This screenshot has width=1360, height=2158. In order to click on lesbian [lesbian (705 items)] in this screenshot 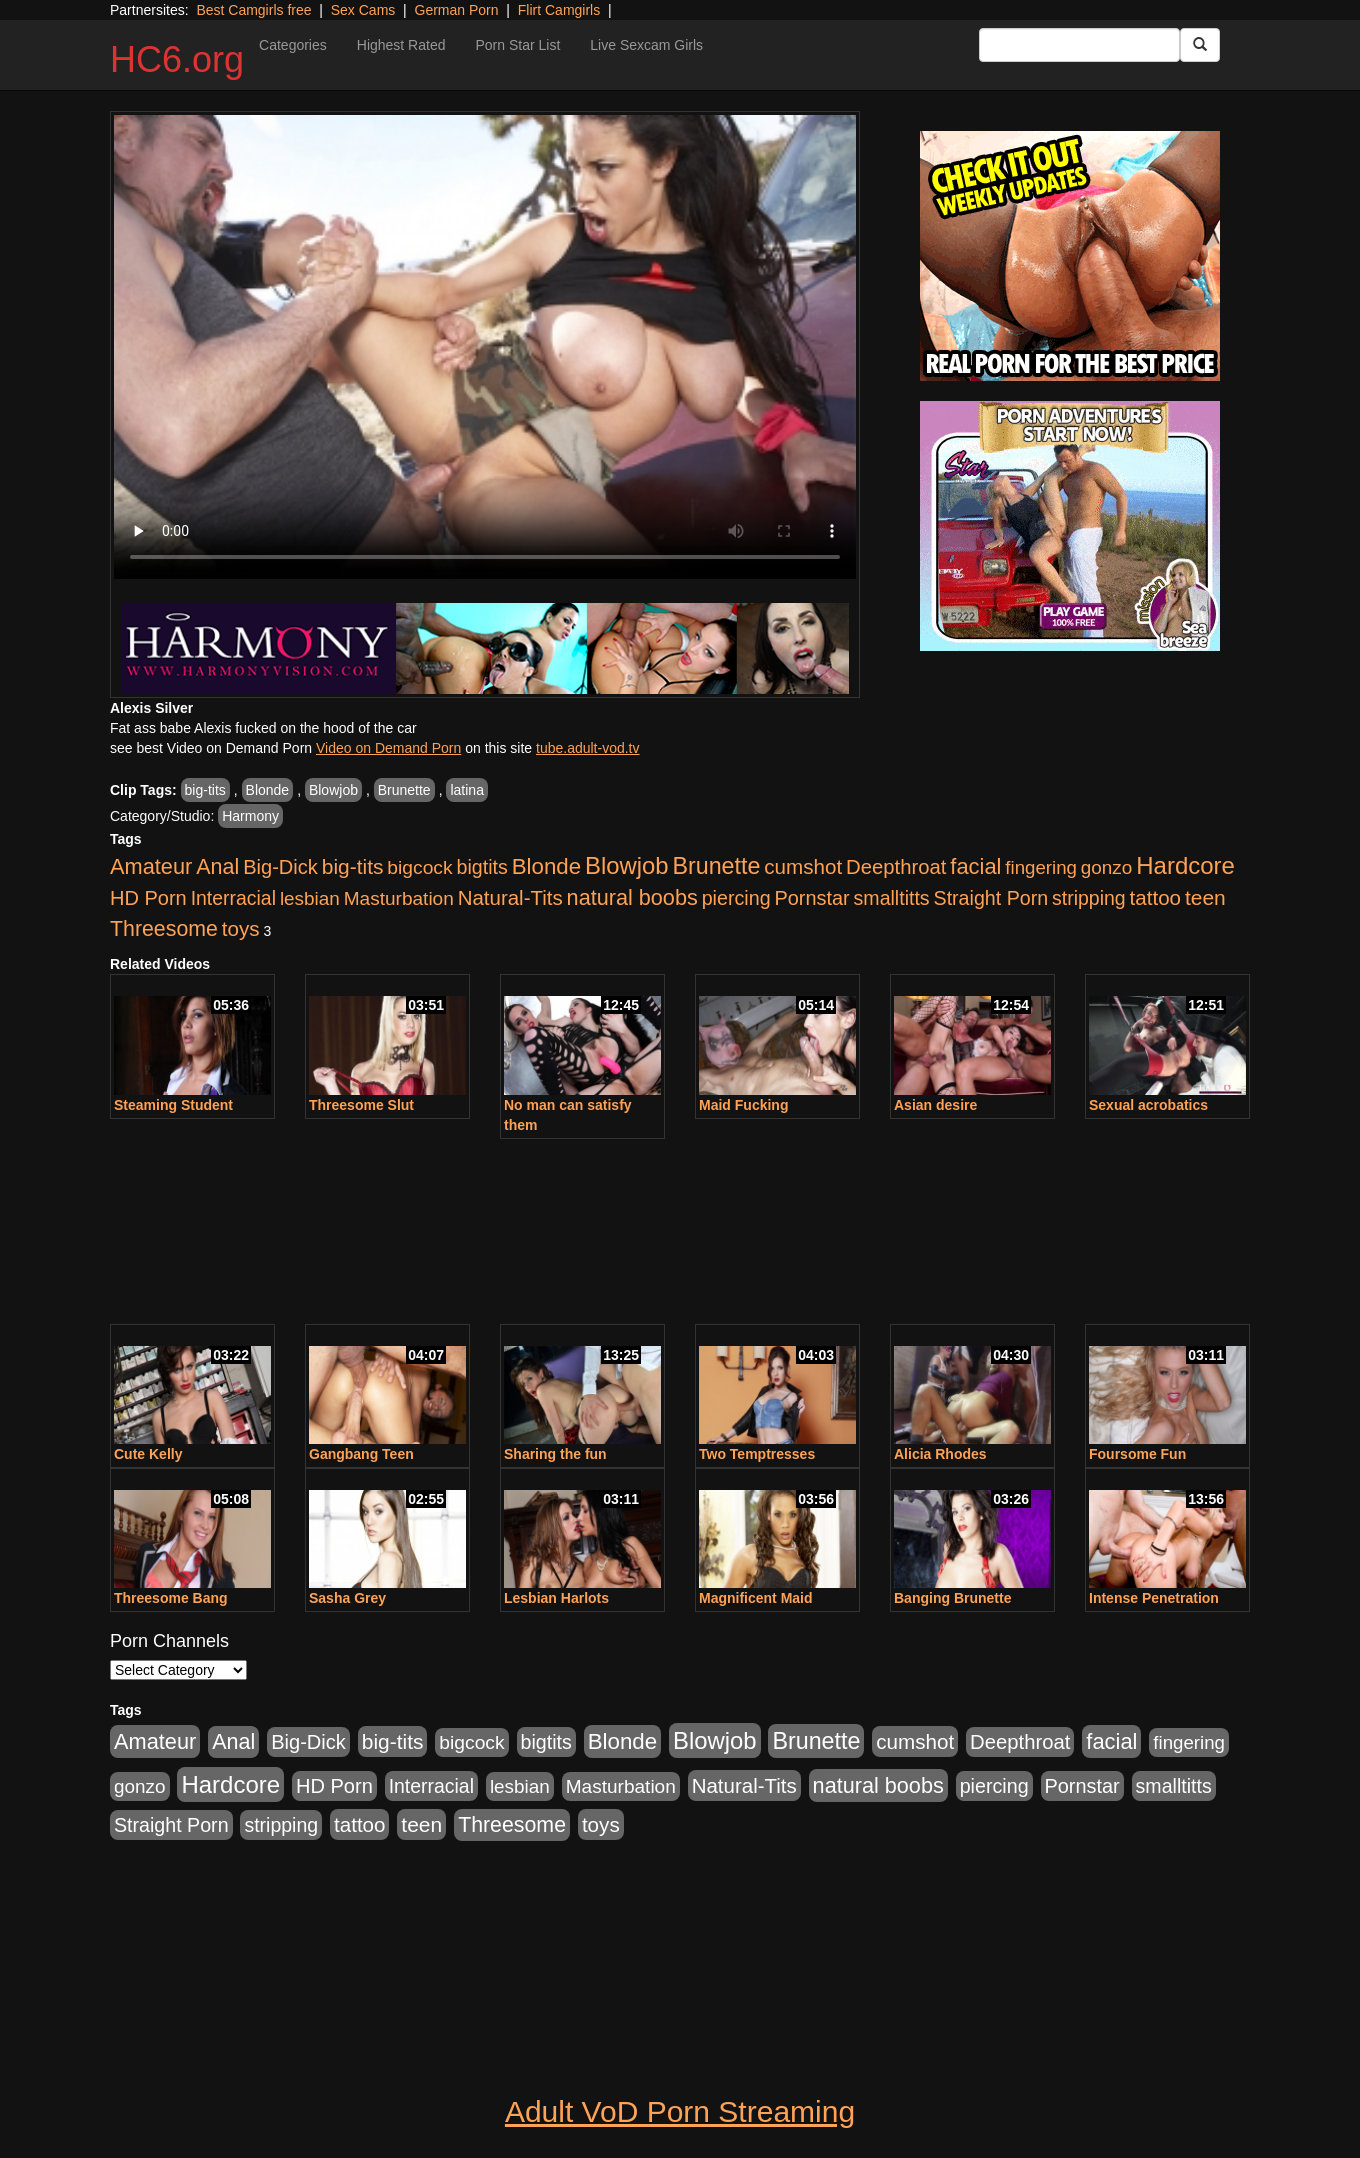, I will do `click(310, 898)`.